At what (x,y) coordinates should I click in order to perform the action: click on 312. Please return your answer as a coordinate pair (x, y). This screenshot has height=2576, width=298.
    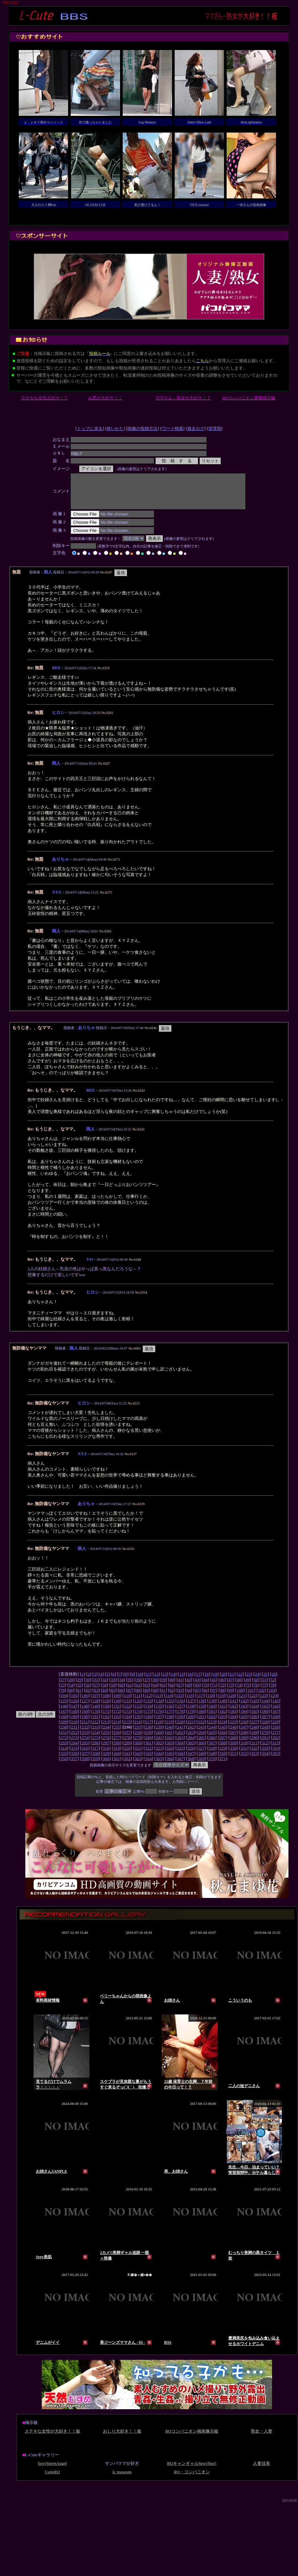
    Looking at the image, I should click on (264, 1749).